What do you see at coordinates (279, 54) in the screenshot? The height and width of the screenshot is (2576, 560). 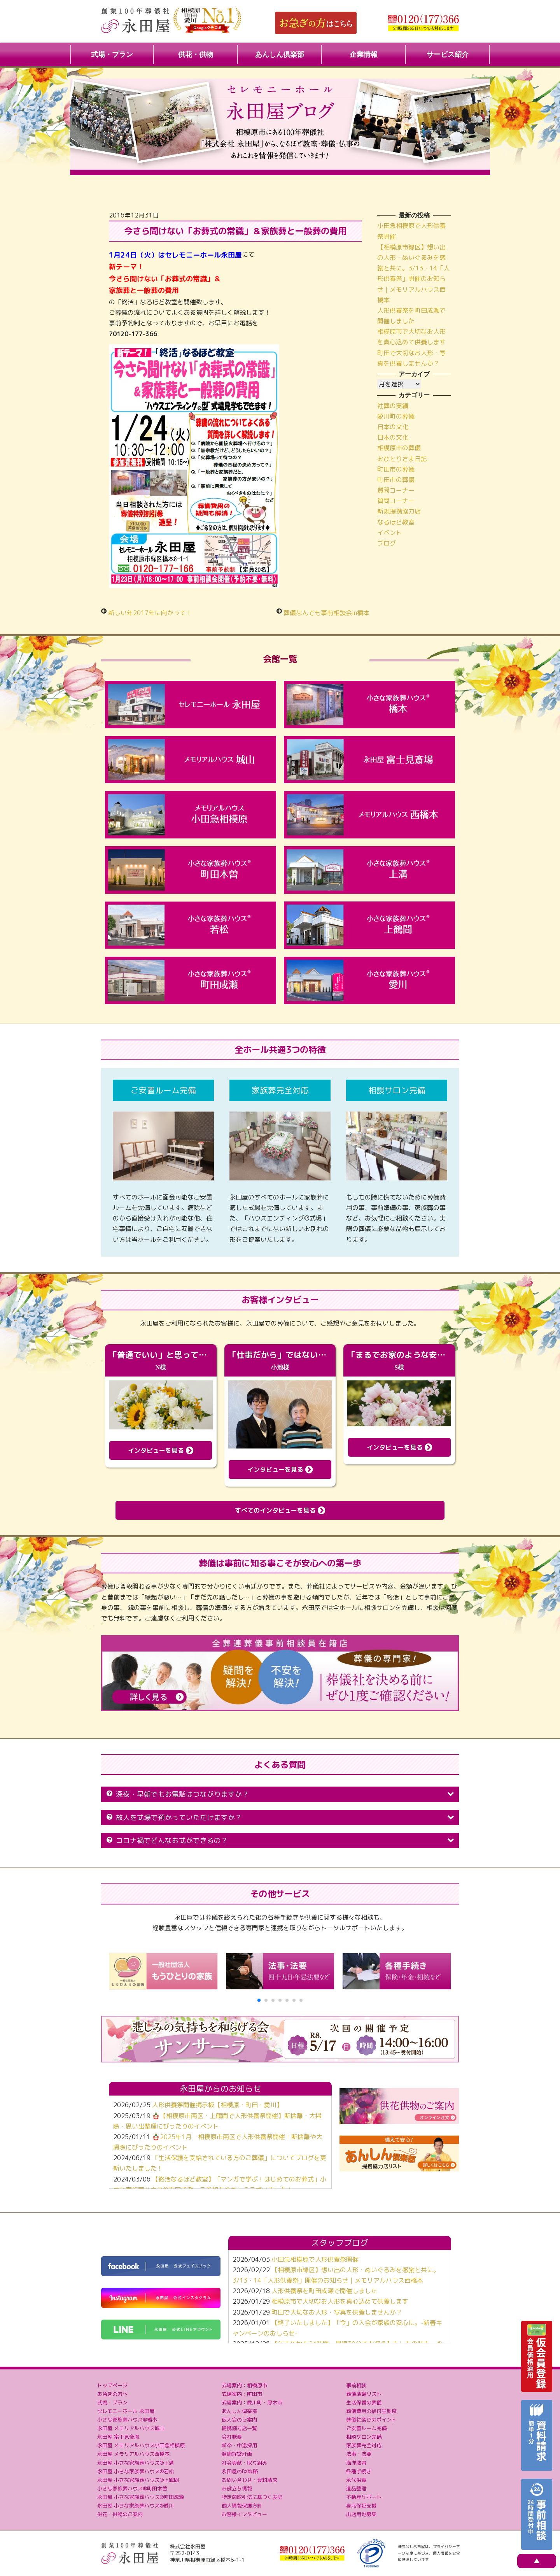 I see `あんしん倶楽部` at bounding box center [279, 54].